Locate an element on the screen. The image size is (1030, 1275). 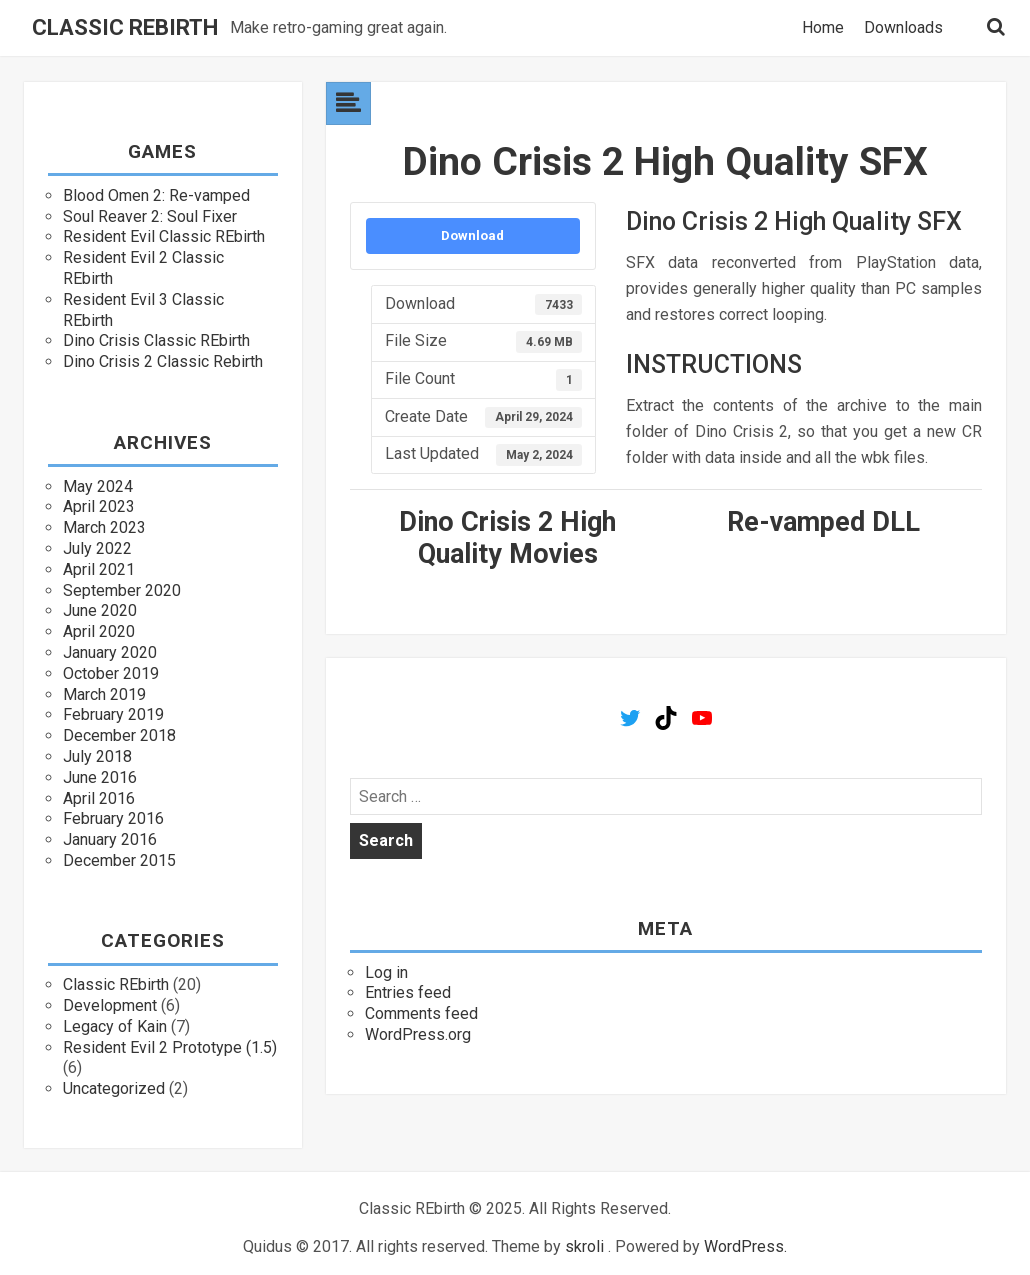
September 2020 is located at coordinates (122, 590).